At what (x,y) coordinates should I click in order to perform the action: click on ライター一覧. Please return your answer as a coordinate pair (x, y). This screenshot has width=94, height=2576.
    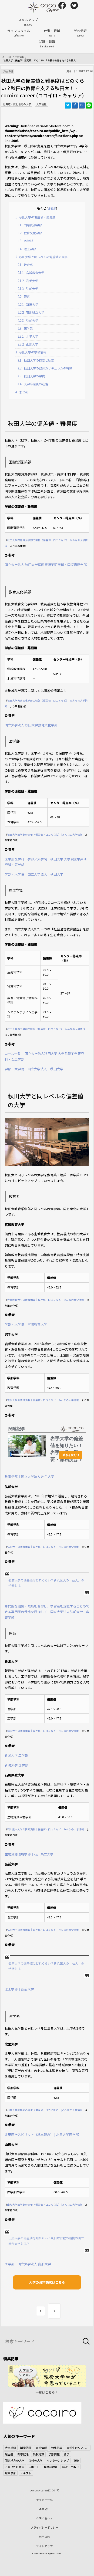
    Looking at the image, I should click on (44, 2499).